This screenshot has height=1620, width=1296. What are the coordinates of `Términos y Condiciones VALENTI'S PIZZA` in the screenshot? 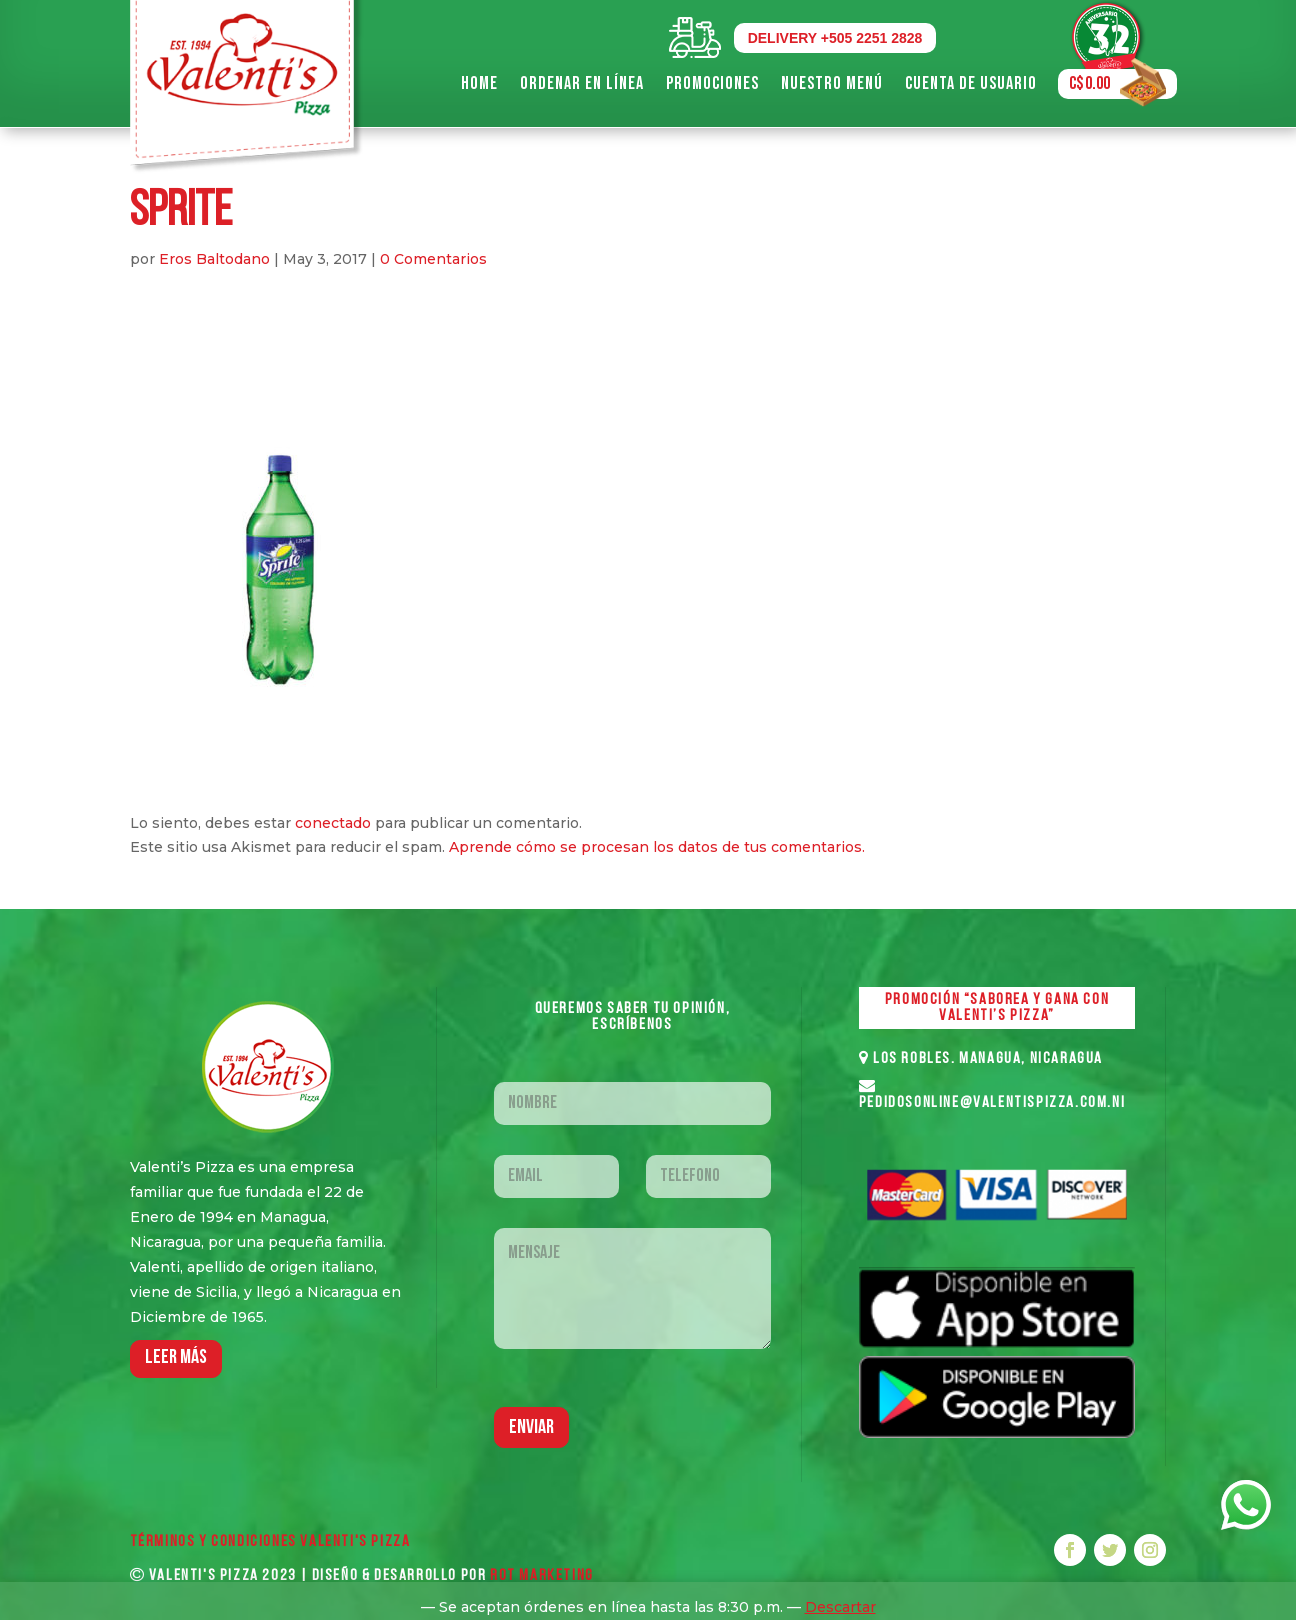 It's located at (270, 1542).